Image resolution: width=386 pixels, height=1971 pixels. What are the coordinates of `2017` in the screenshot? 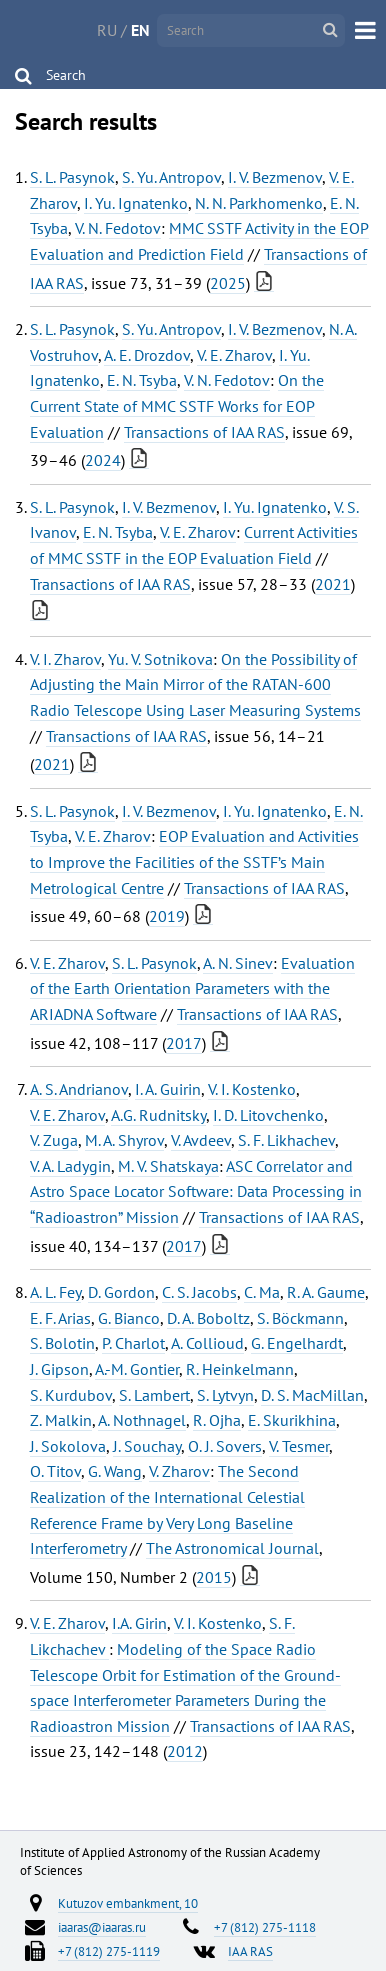 It's located at (184, 1043).